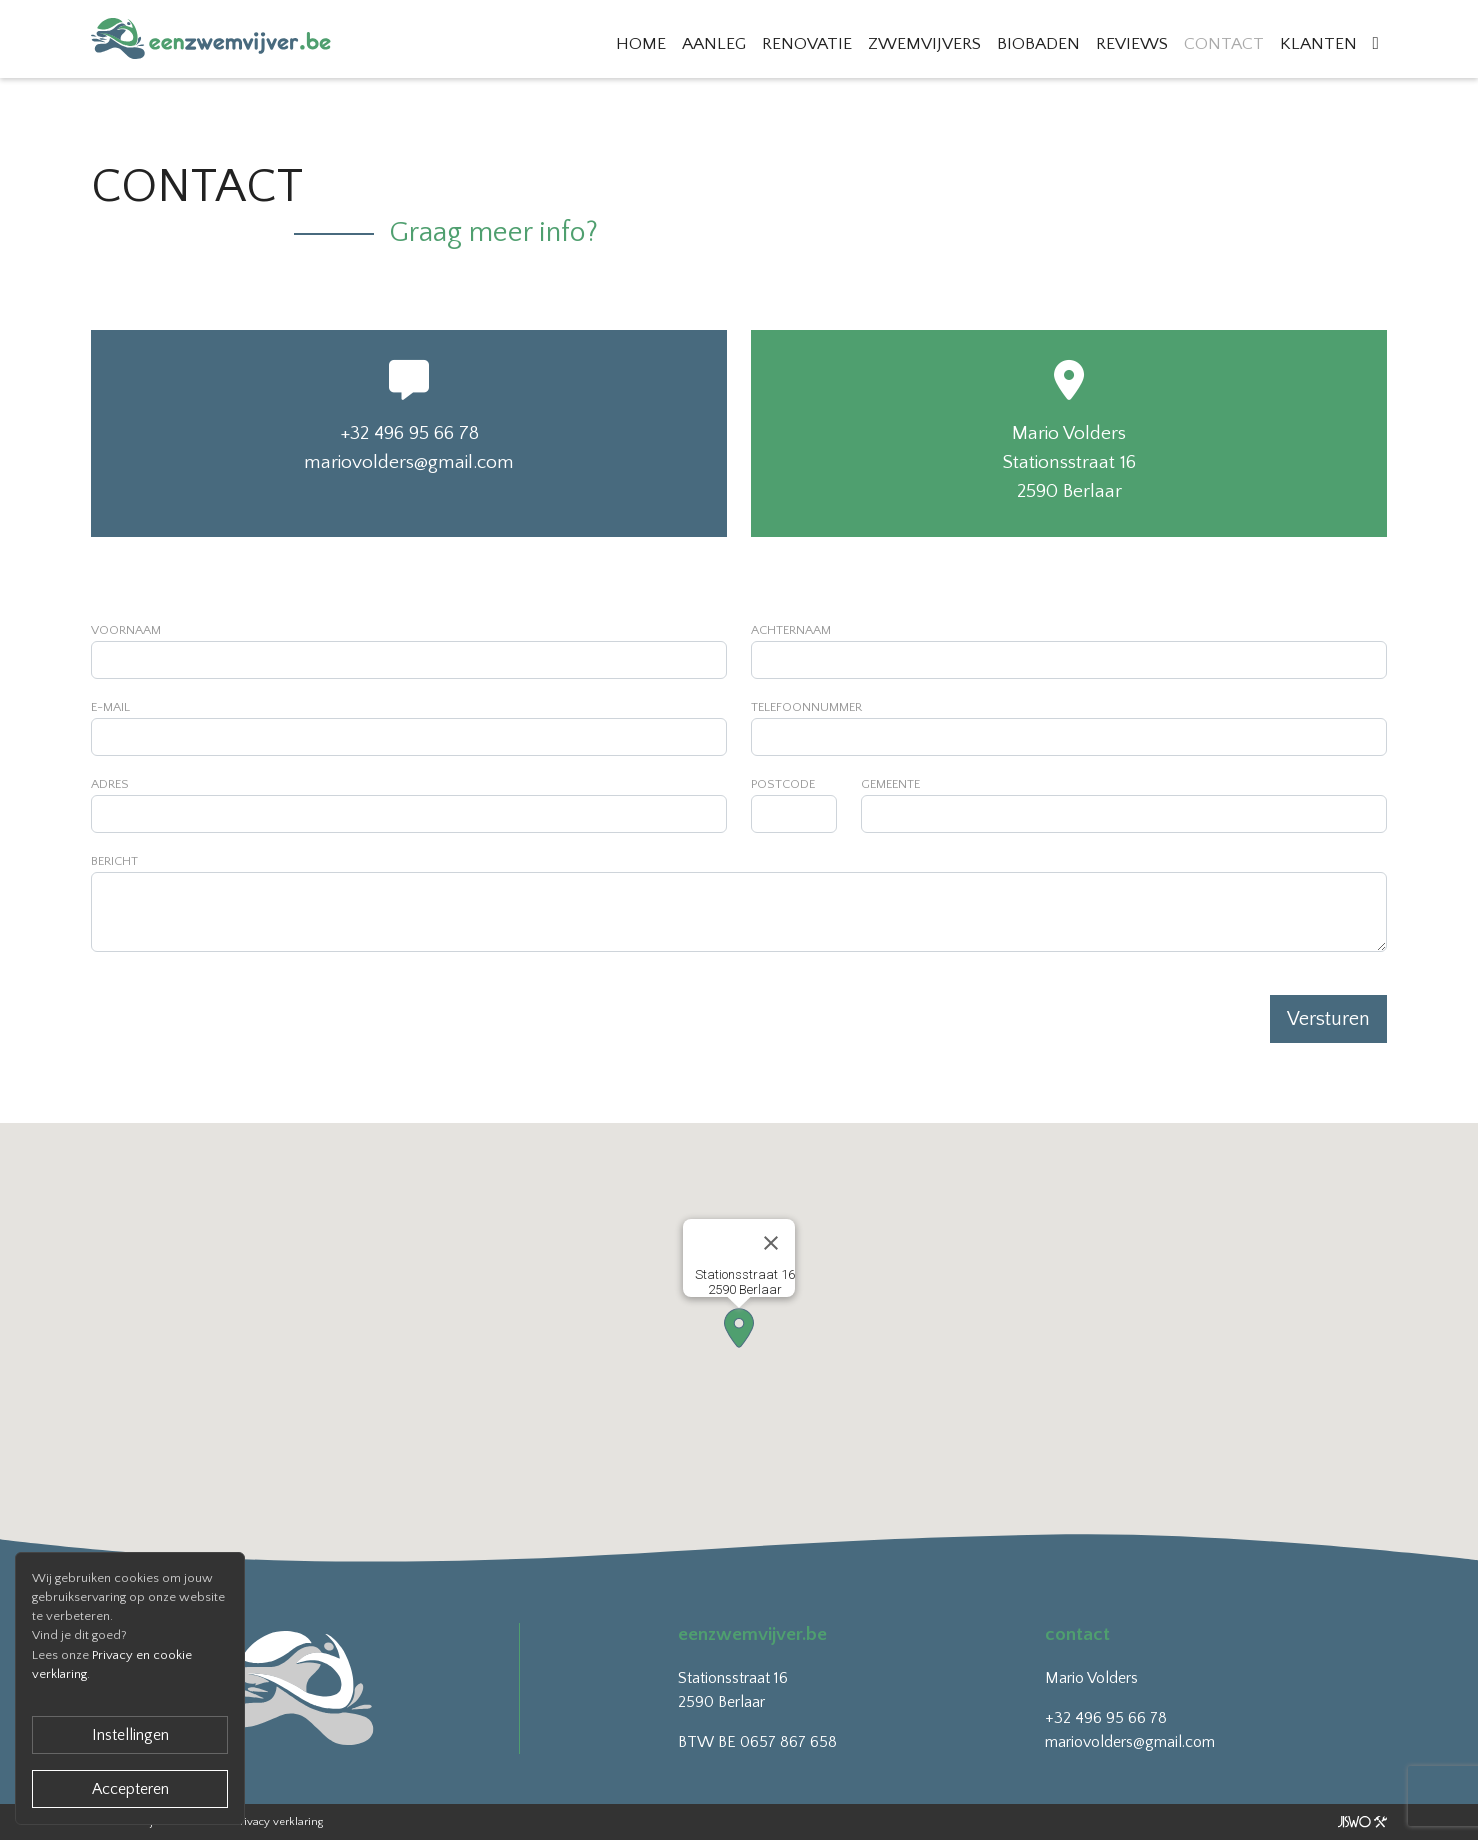 The image size is (1478, 1840). What do you see at coordinates (409, 433) in the screenshot?
I see `+32 496 95 66 78` at bounding box center [409, 433].